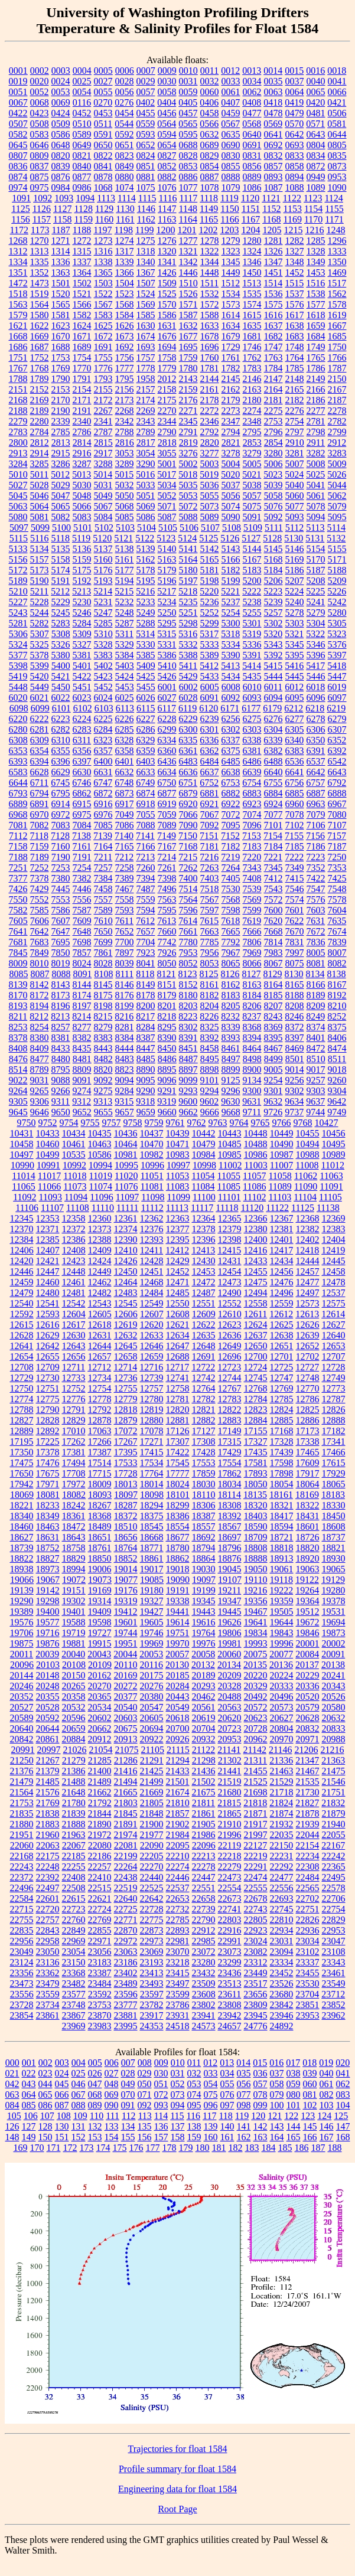  What do you see at coordinates (209, 177) in the screenshot?
I see `0887` at bounding box center [209, 177].